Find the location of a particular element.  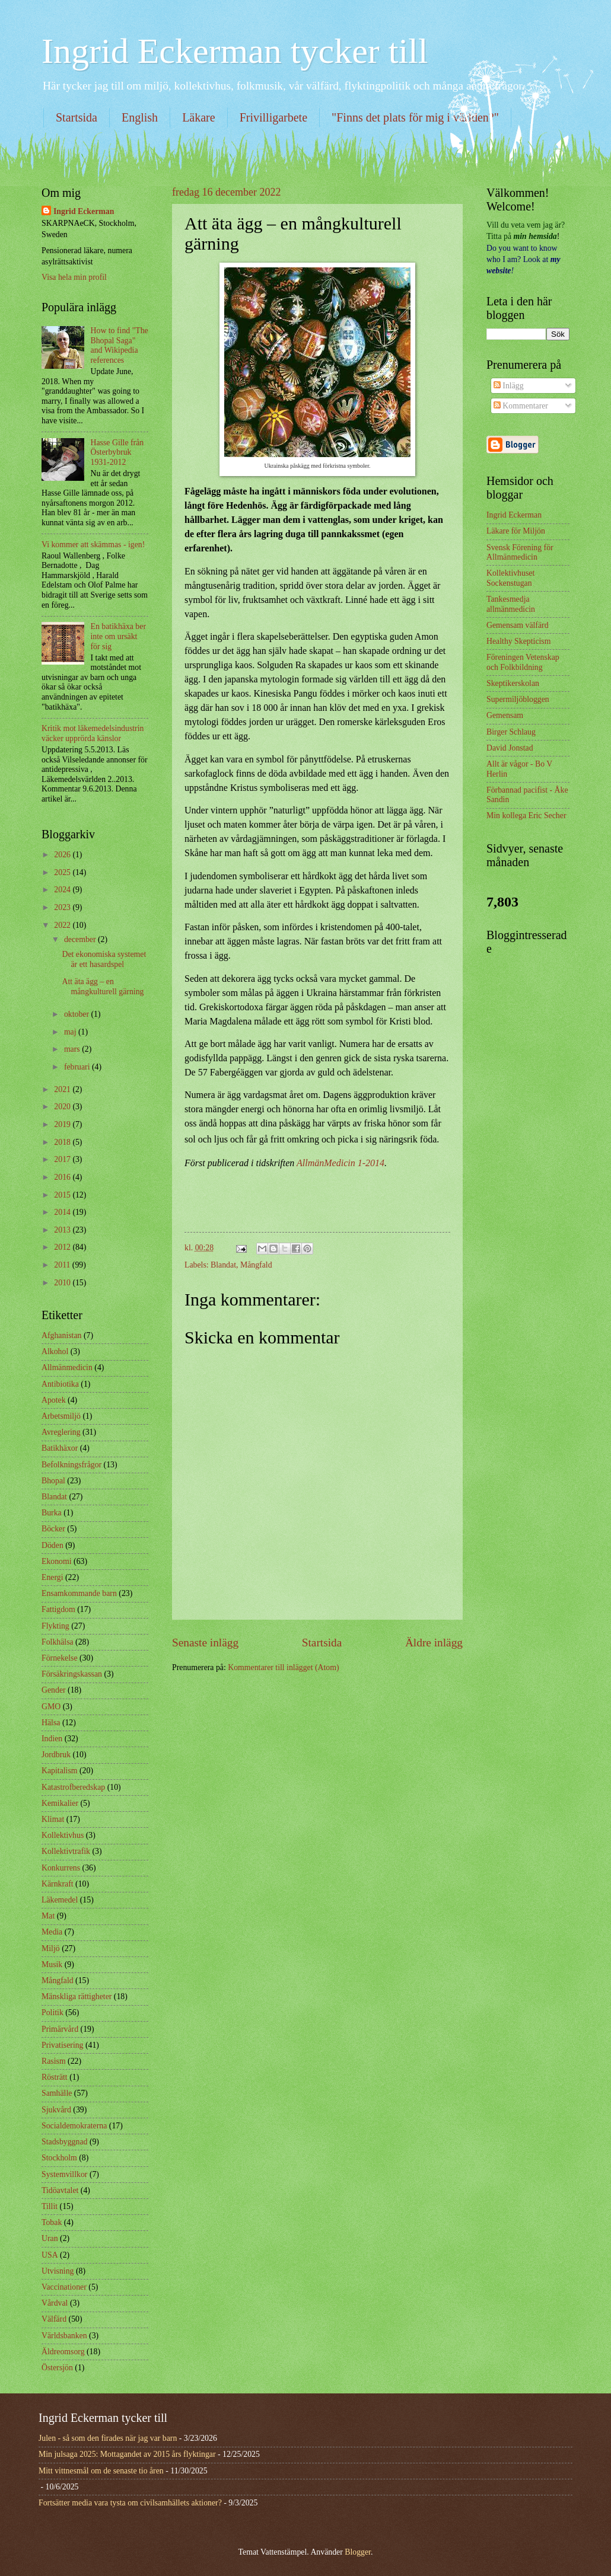

Förnekelse is located at coordinates (60, 1658).